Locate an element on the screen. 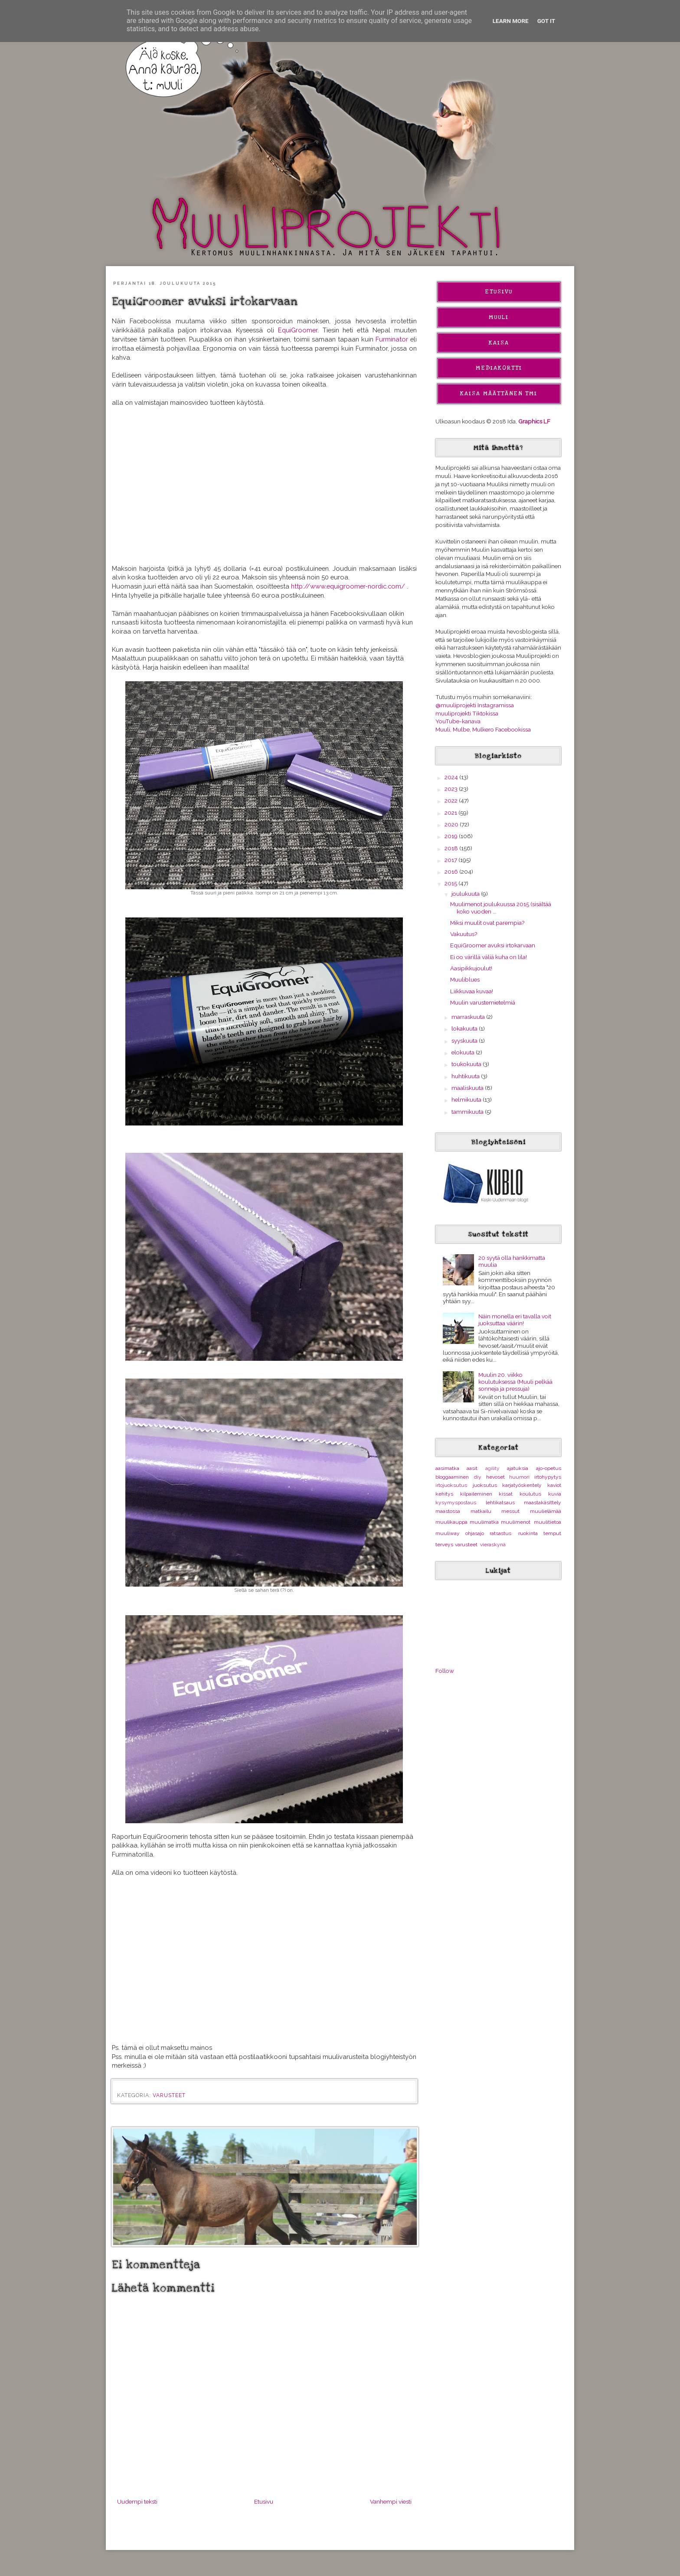  EquiGroomer is located at coordinates (297, 330).